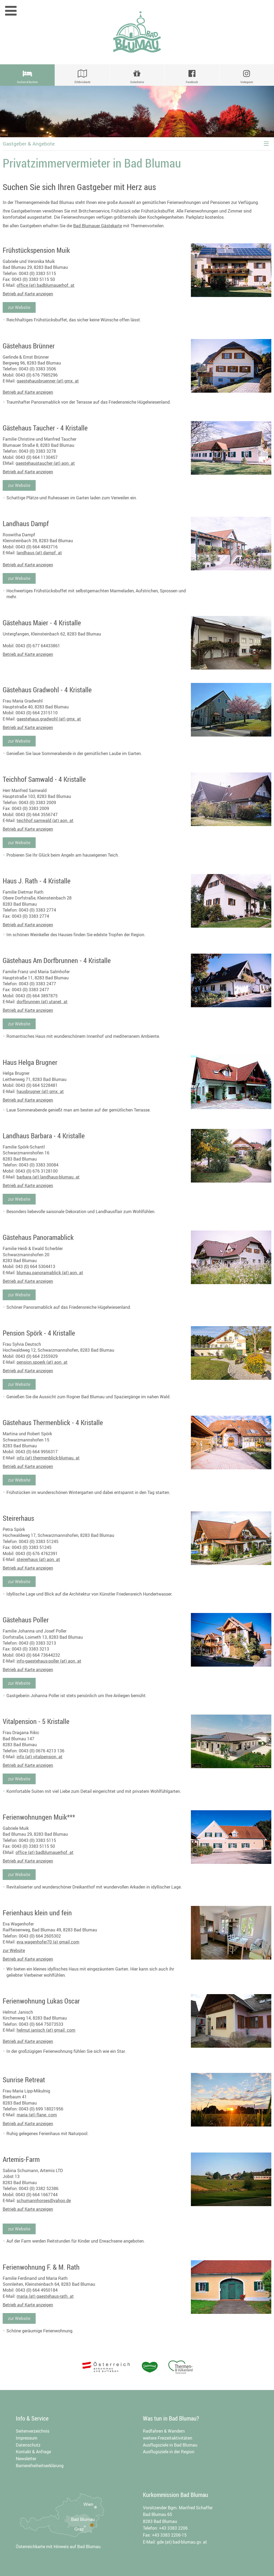 Image resolution: width=274 pixels, height=2576 pixels. I want to click on maria (at) gaestehaus-rath. at, so click(45, 2296).